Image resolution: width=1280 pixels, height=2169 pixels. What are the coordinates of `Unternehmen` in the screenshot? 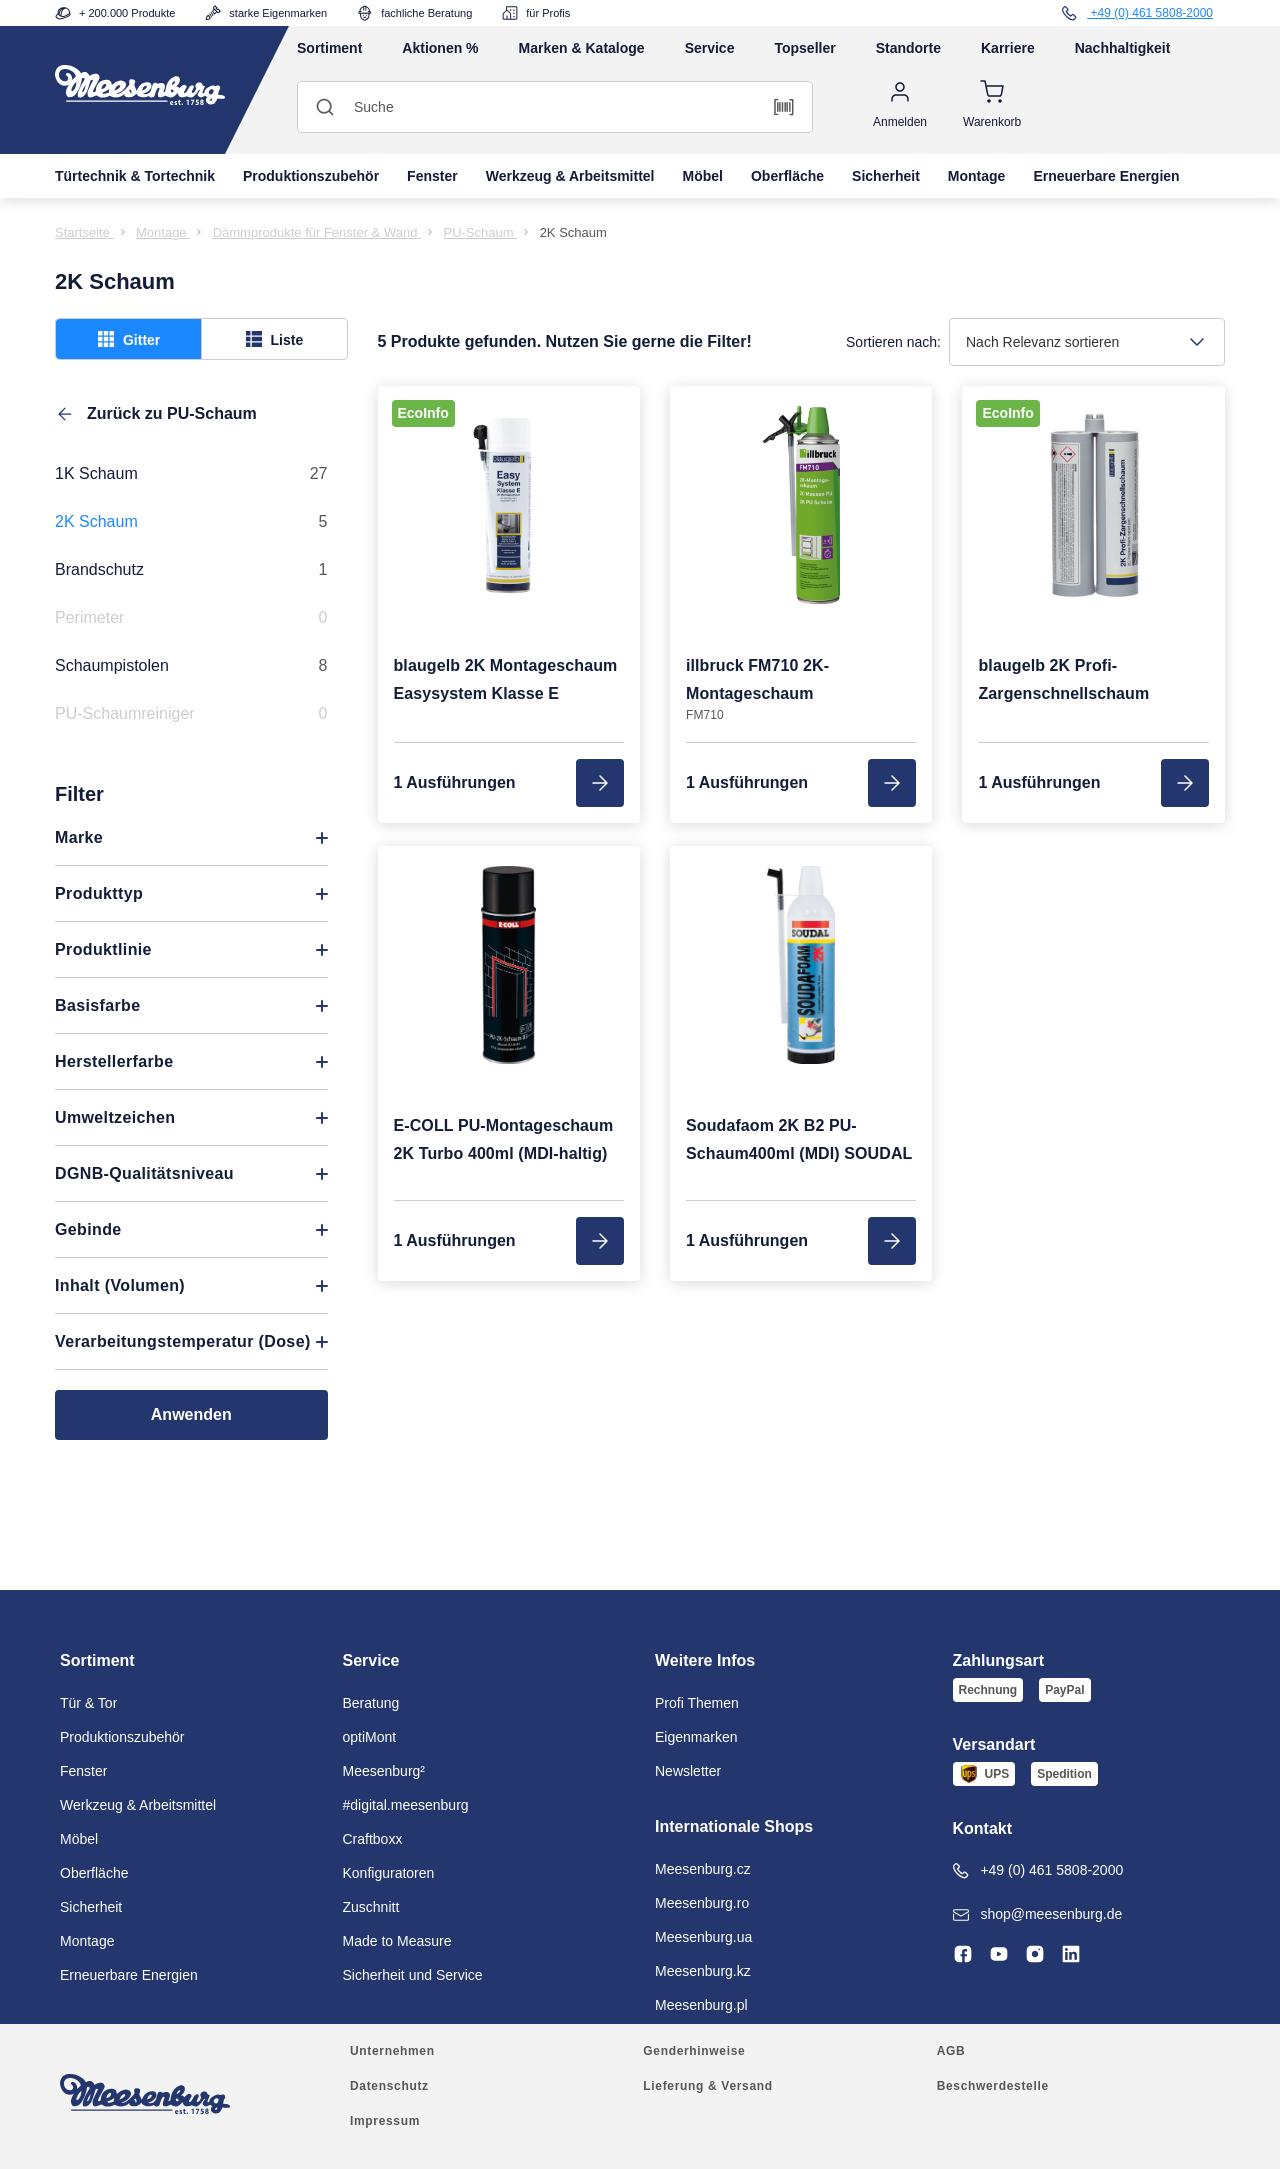 It's located at (392, 2051).